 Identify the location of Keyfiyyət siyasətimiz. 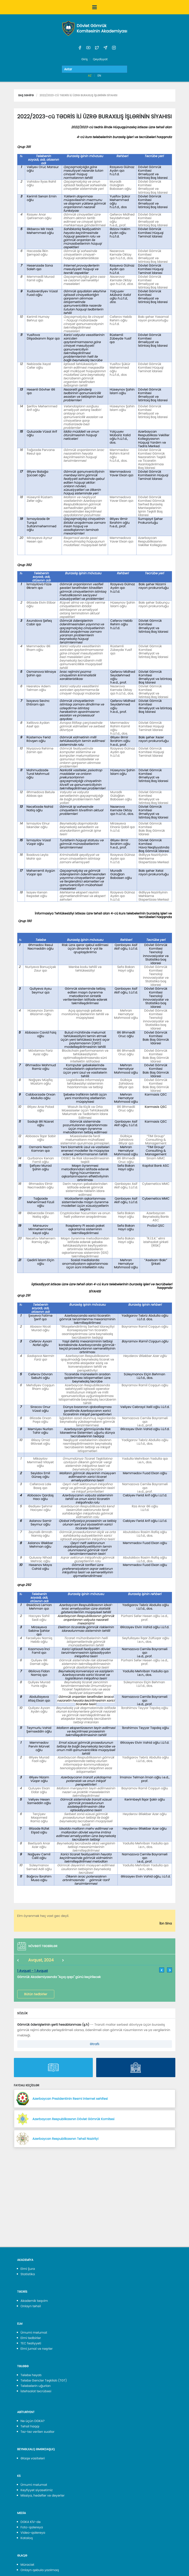
(37, 2490).